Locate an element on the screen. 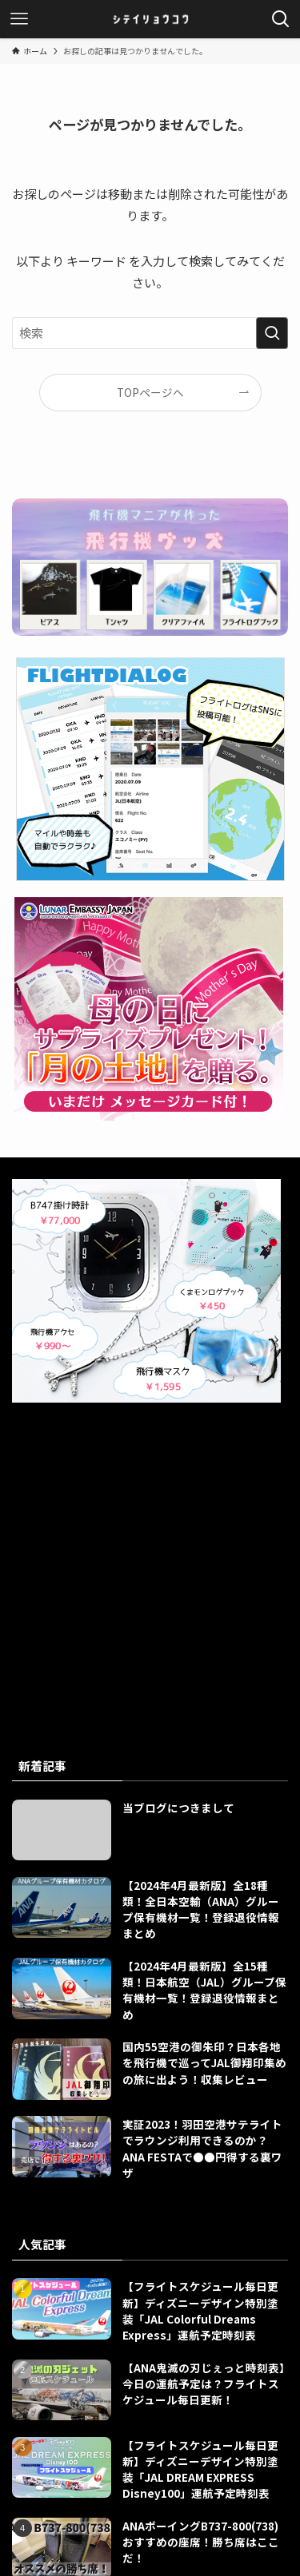 The height and width of the screenshot is (2576, 300). [検索を実行する] is located at coordinates (272, 333).